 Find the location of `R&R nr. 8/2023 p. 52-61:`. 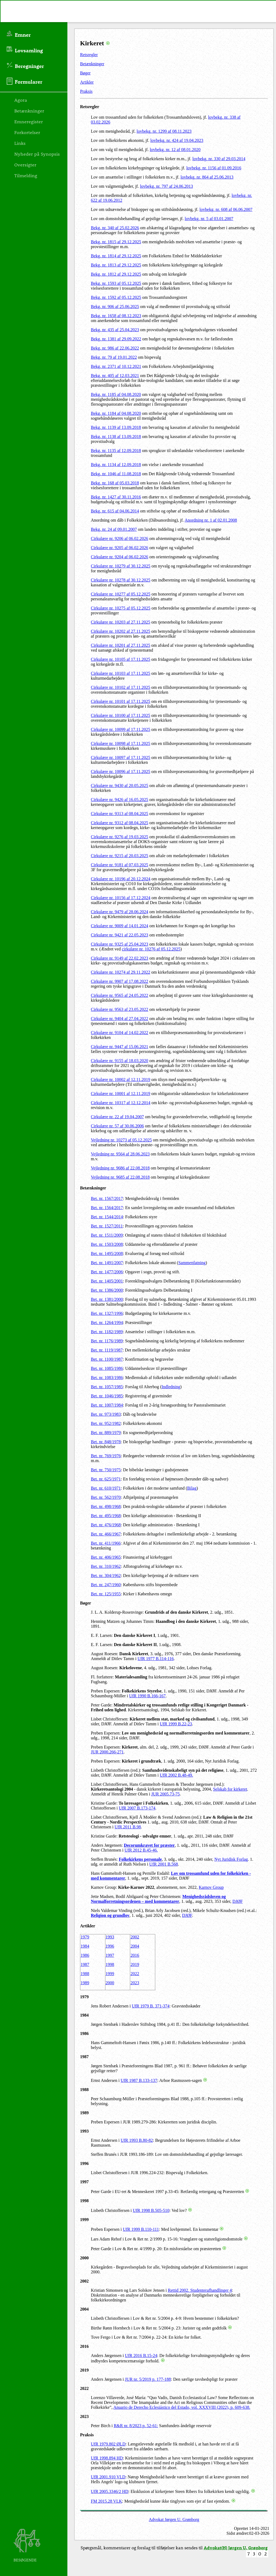

R&R nr. 8/2023 p. 52-61: is located at coordinates (136, 2425).